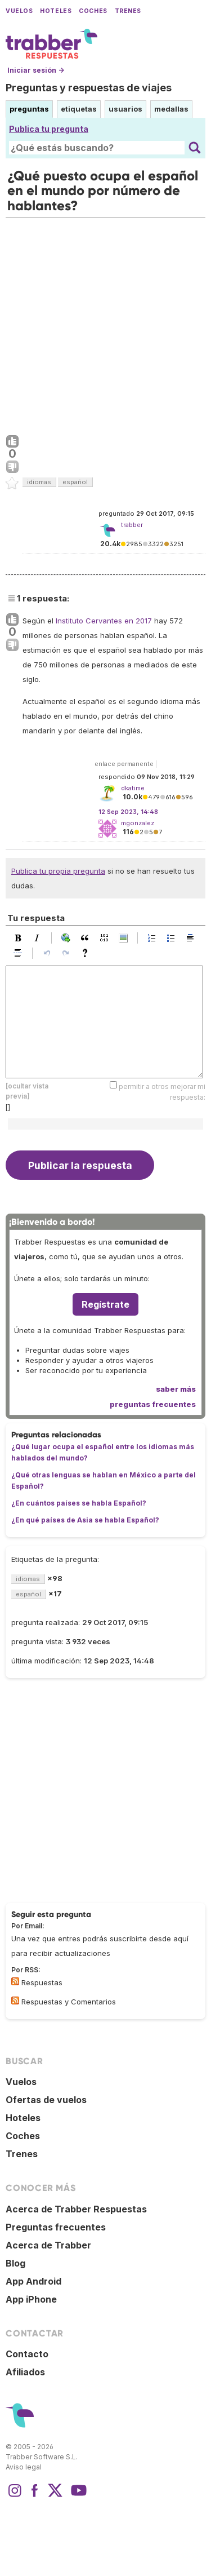 This screenshot has height=2576, width=211. What do you see at coordinates (137, 823) in the screenshot?
I see `mgonzalez` at bounding box center [137, 823].